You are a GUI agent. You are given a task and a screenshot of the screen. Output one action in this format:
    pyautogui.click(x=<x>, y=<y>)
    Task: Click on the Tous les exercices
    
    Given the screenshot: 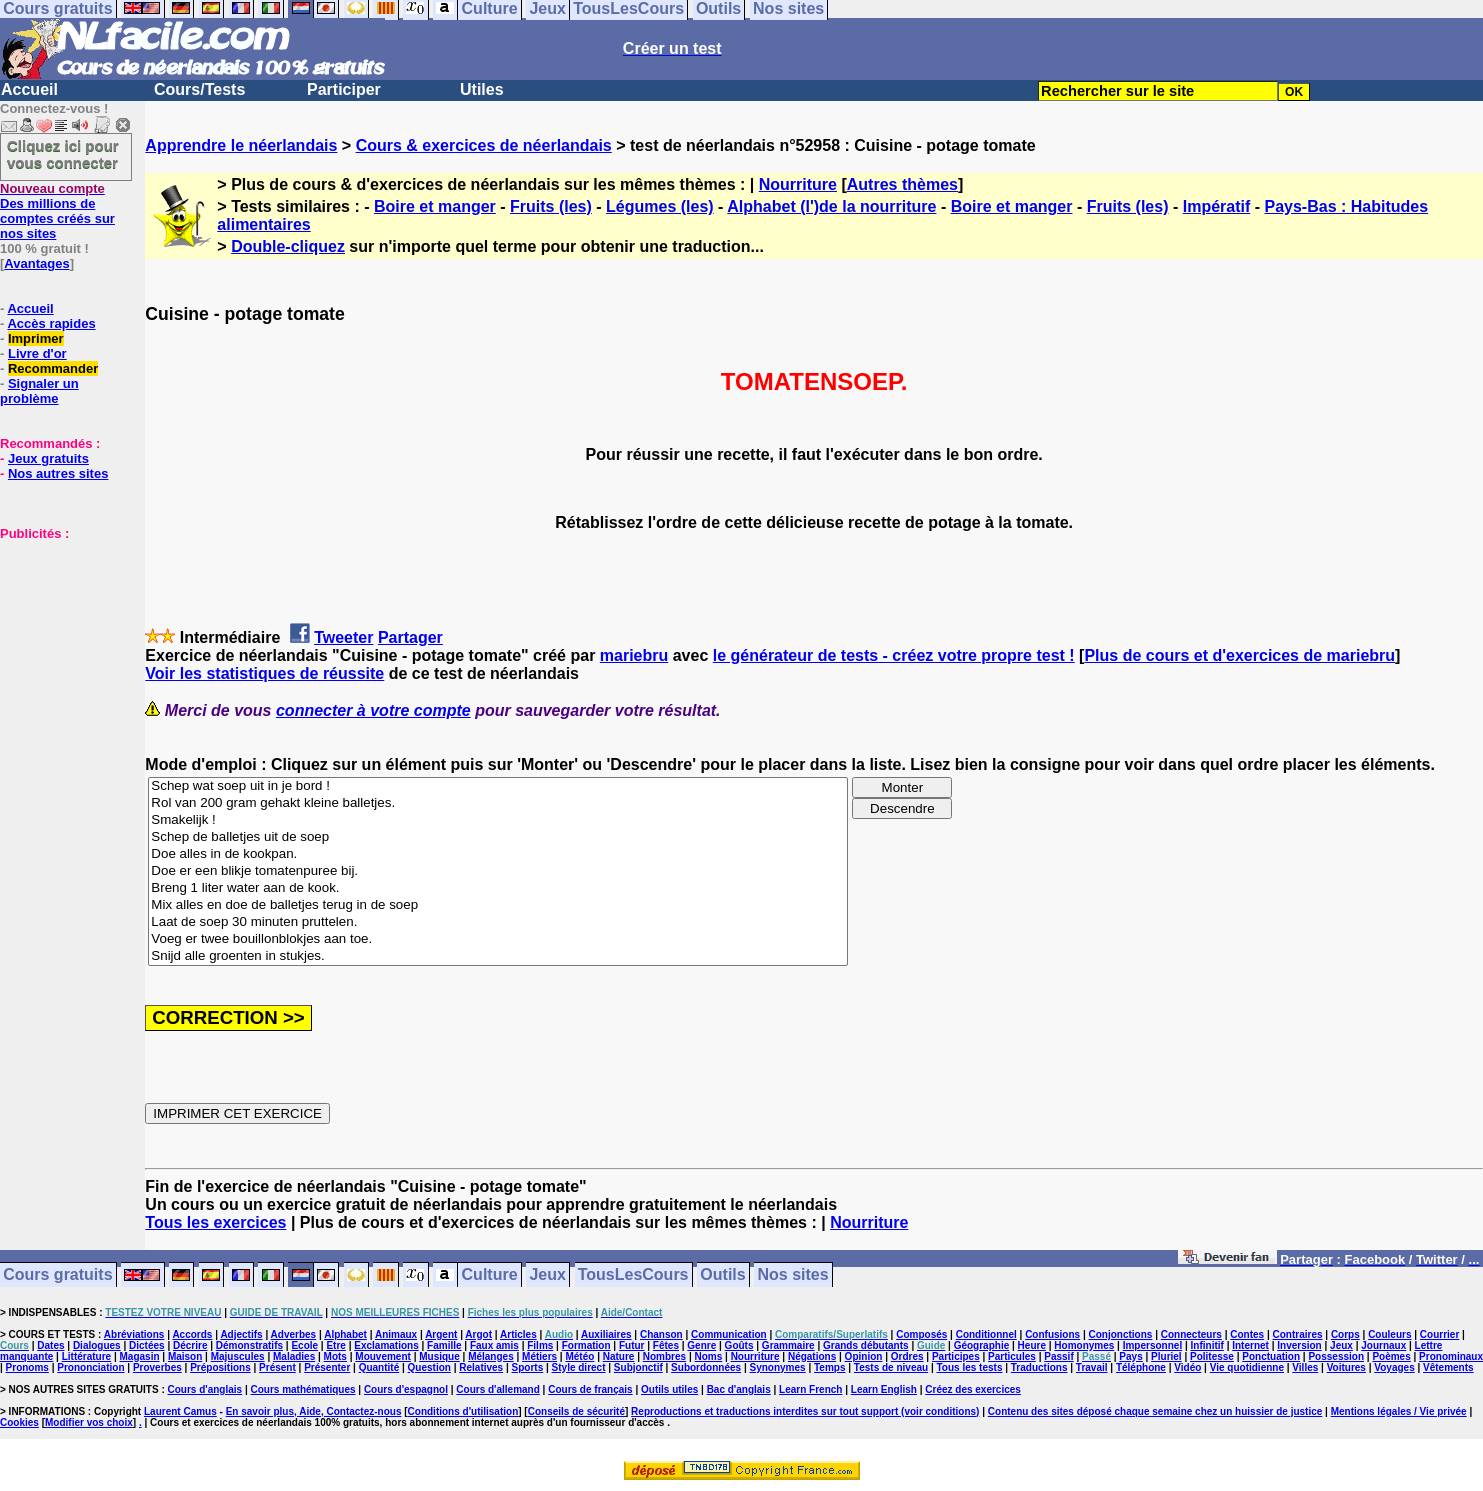 What is the action you would take?
    pyautogui.click(x=215, y=1222)
    